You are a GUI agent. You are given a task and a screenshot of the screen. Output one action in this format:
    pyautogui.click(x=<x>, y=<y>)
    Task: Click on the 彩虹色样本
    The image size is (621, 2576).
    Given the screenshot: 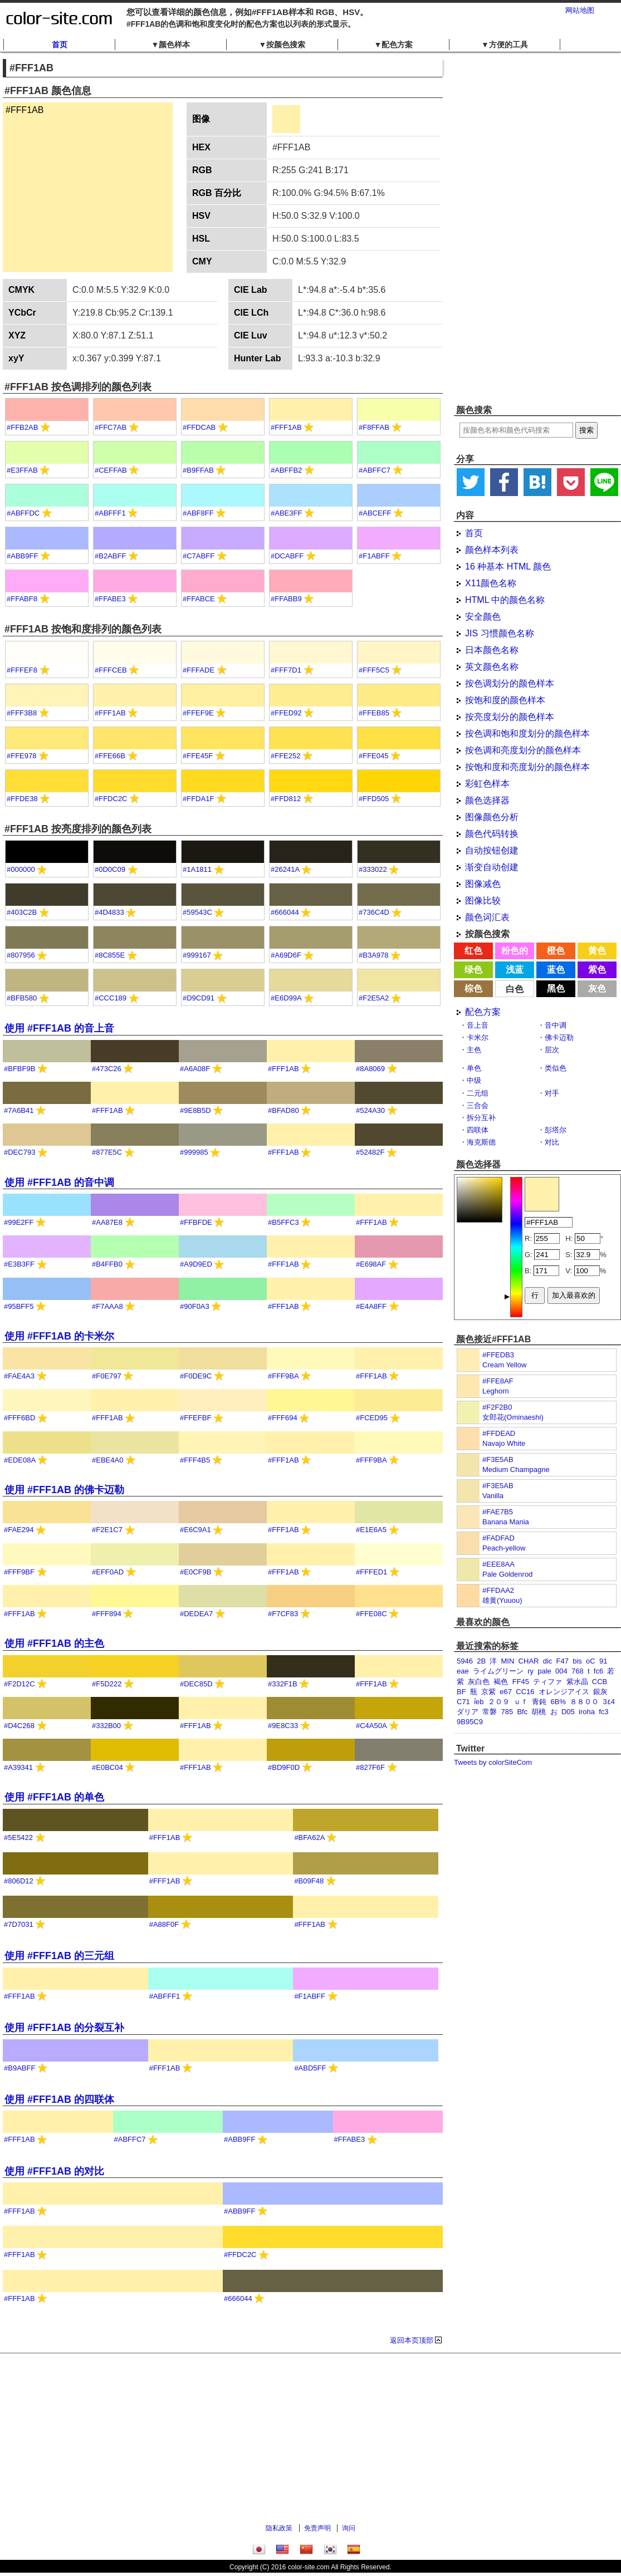 What is the action you would take?
    pyautogui.click(x=487, y=783)
    